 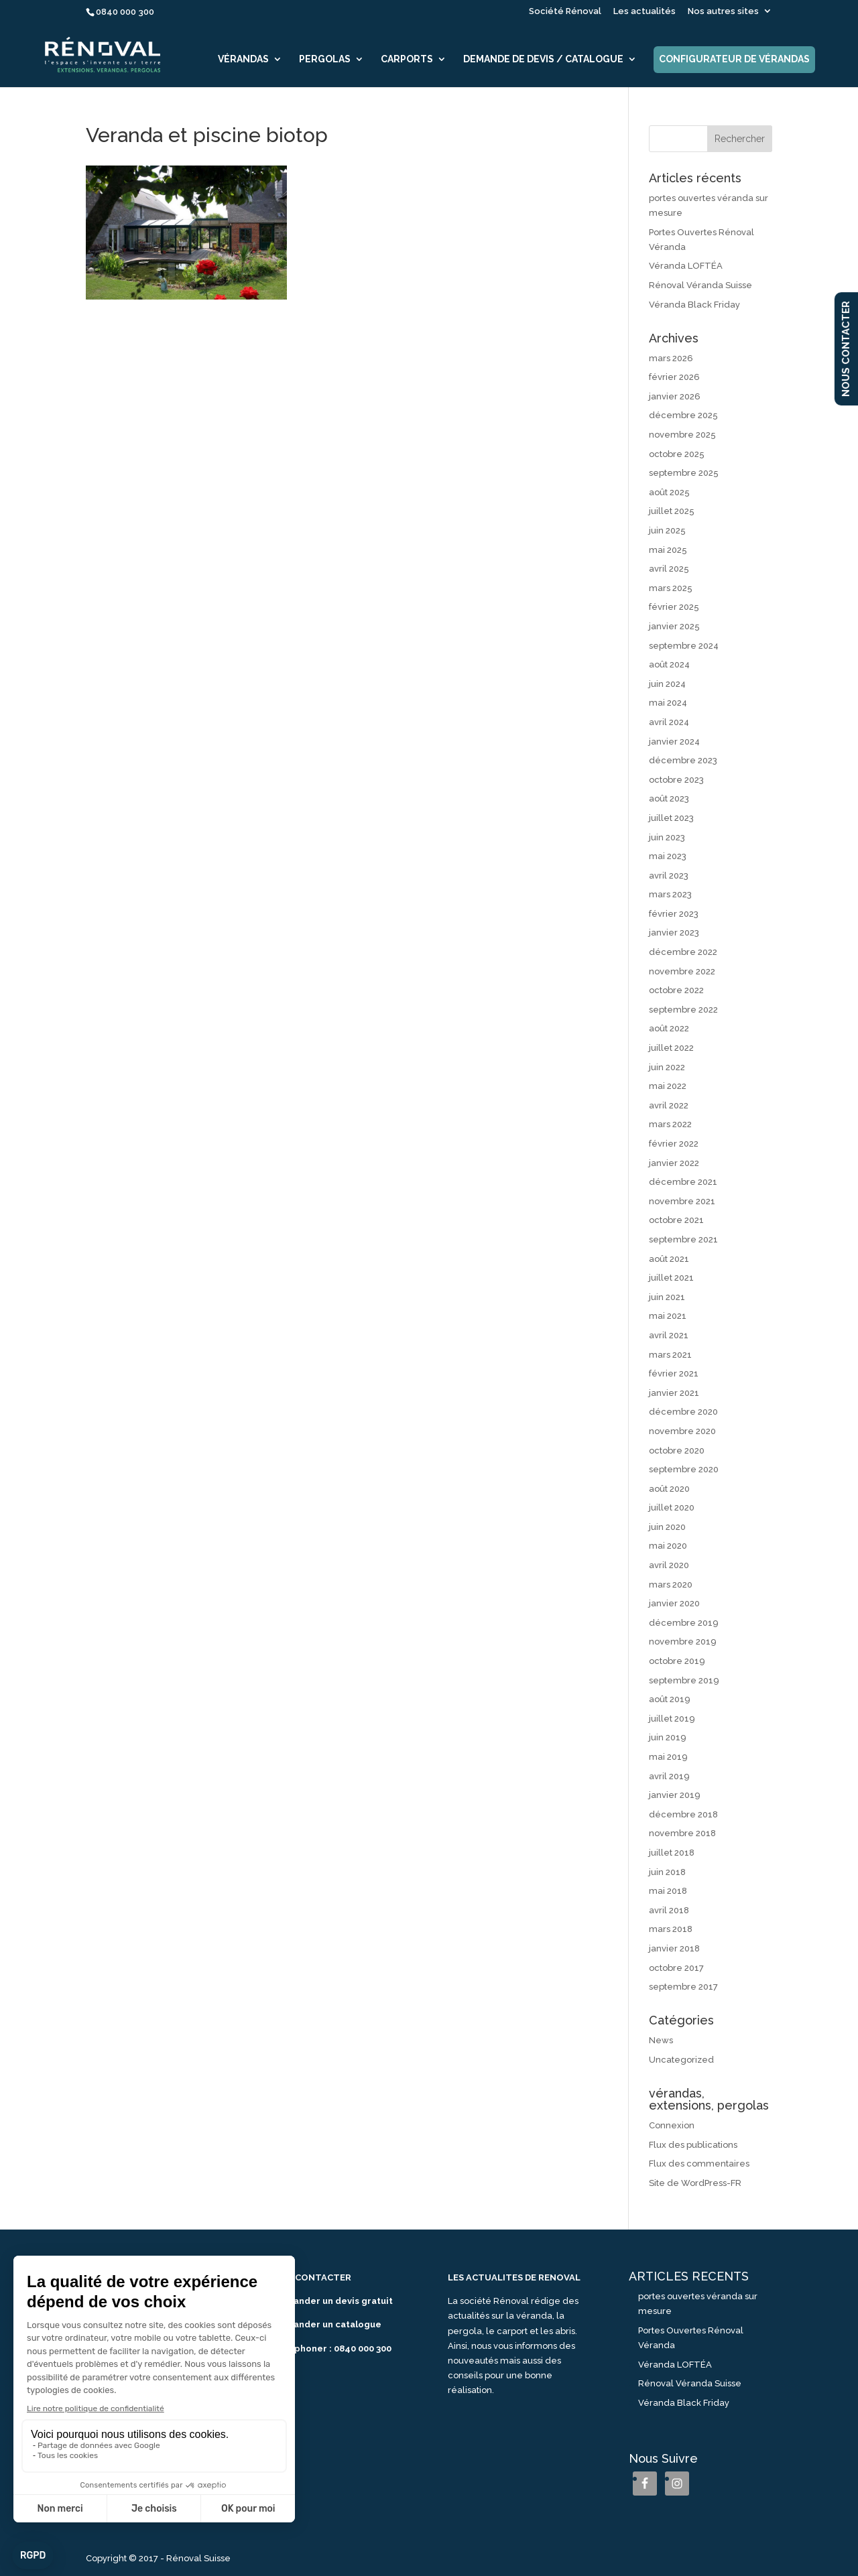 I want to click on septembre 2022, so click(x=683, y=1010).